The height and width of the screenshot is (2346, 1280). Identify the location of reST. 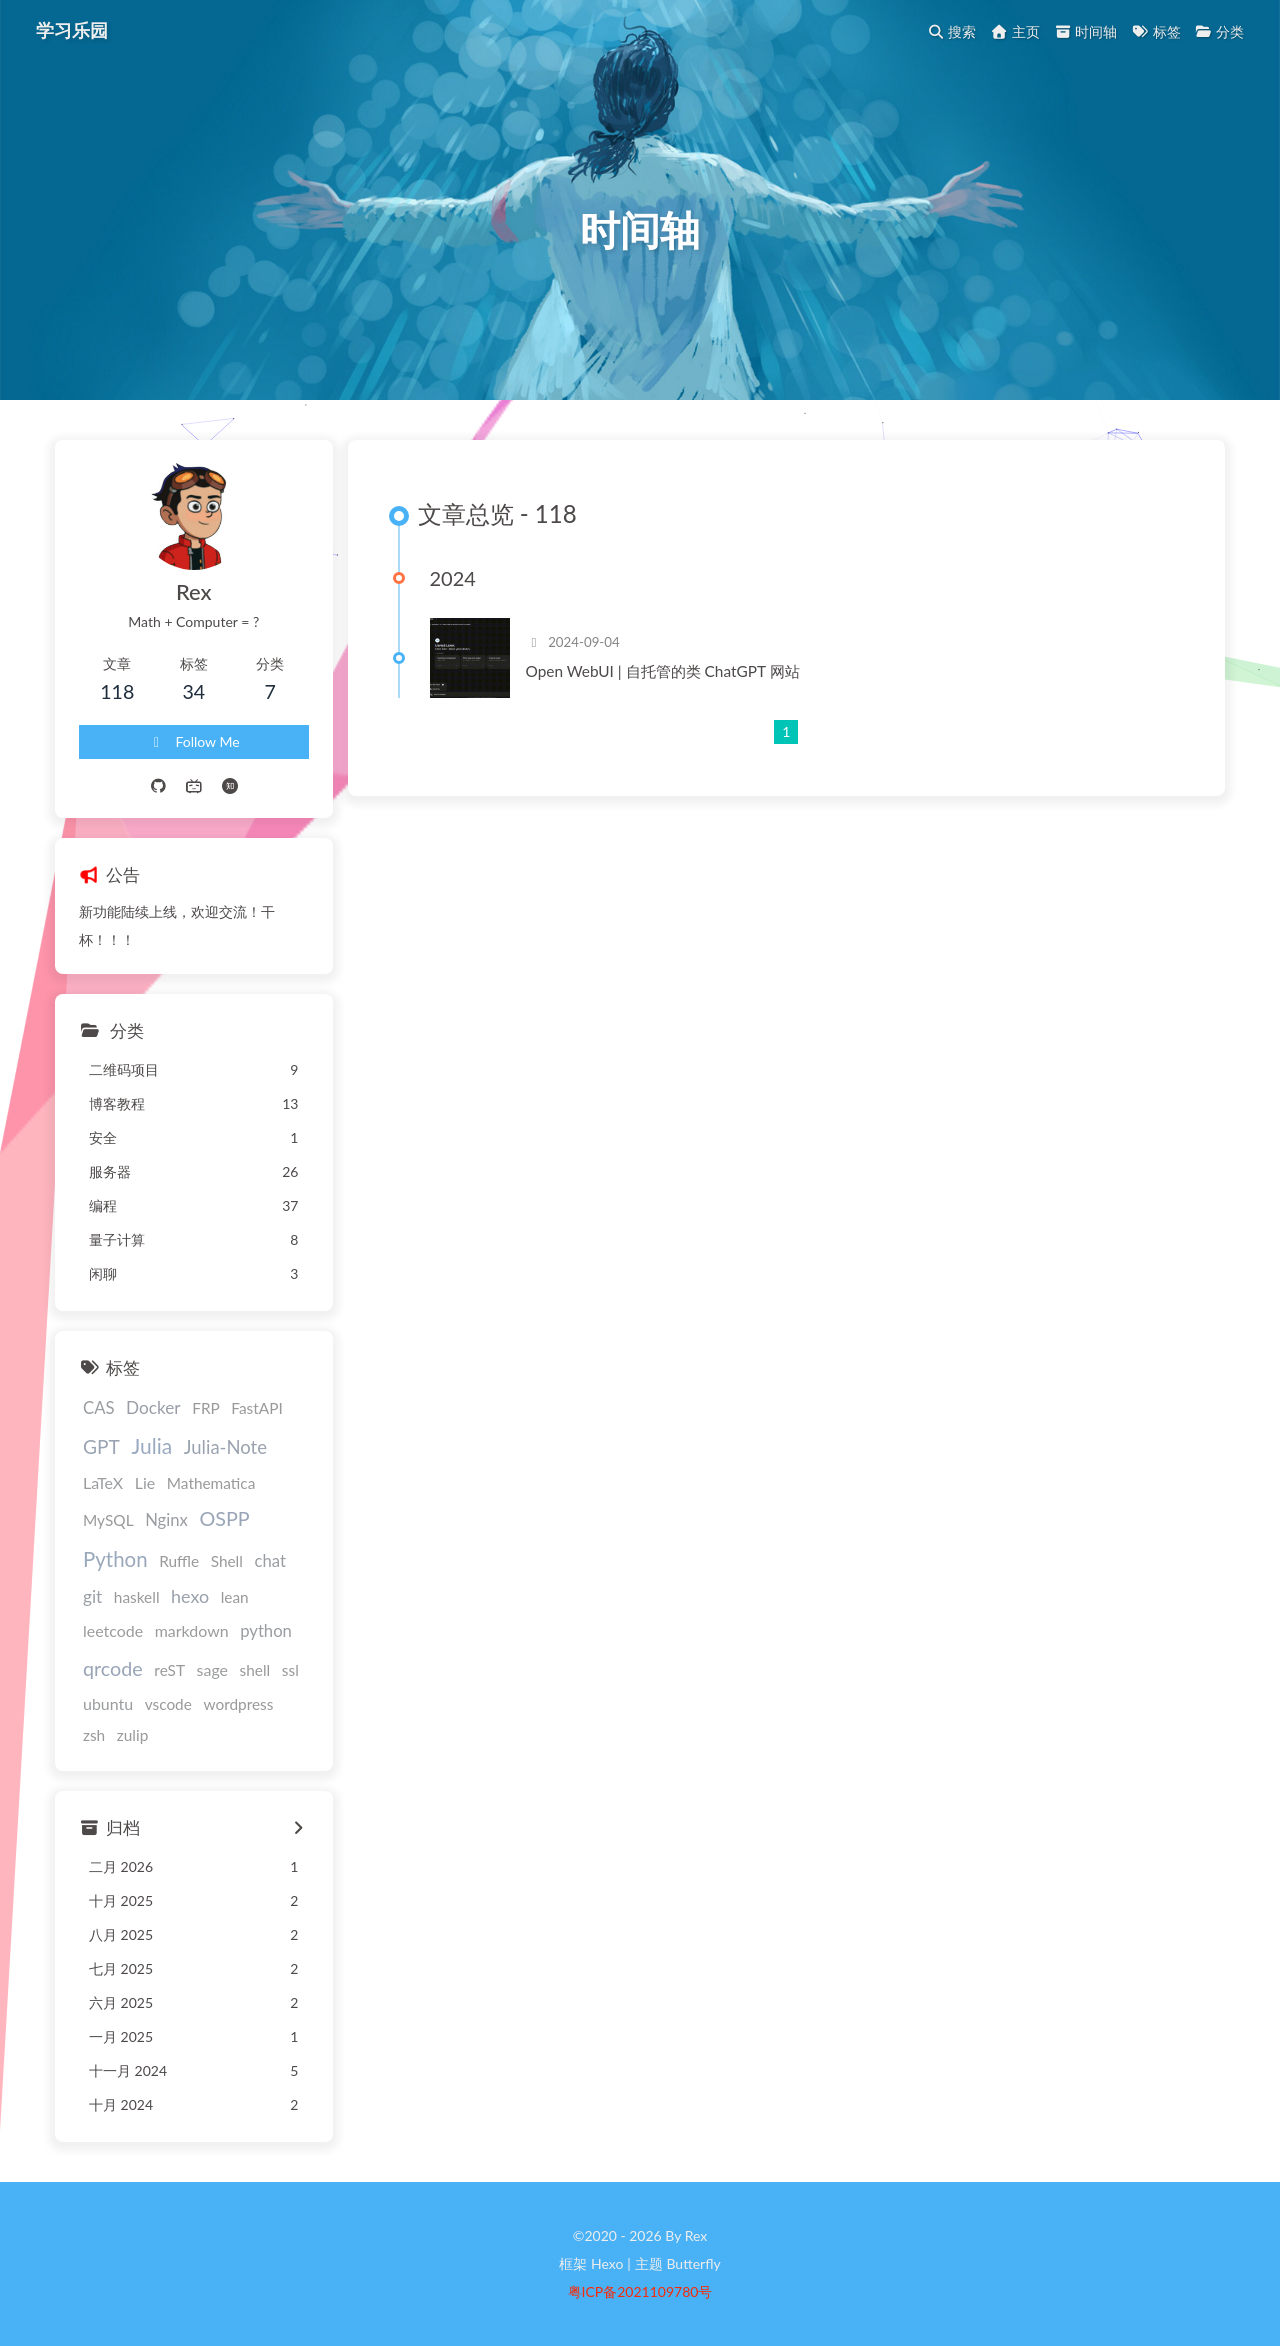
(169, 1670).